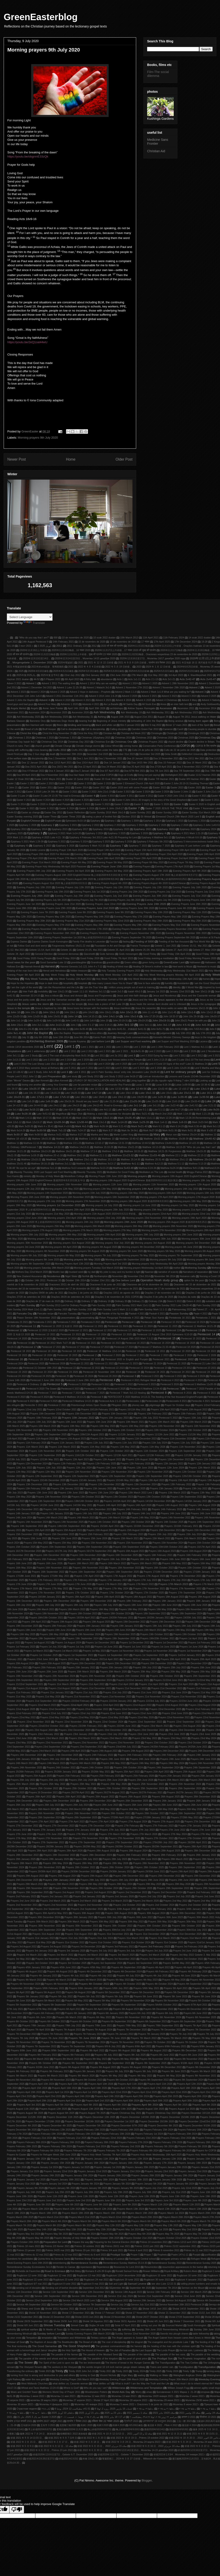 The height and width of the screenshot is (2576, 220). What do you see at coordinates (73, 887) in the screenshot?
I see `Evening Prayers July 12th 2020` at bounding box center [73, 887].